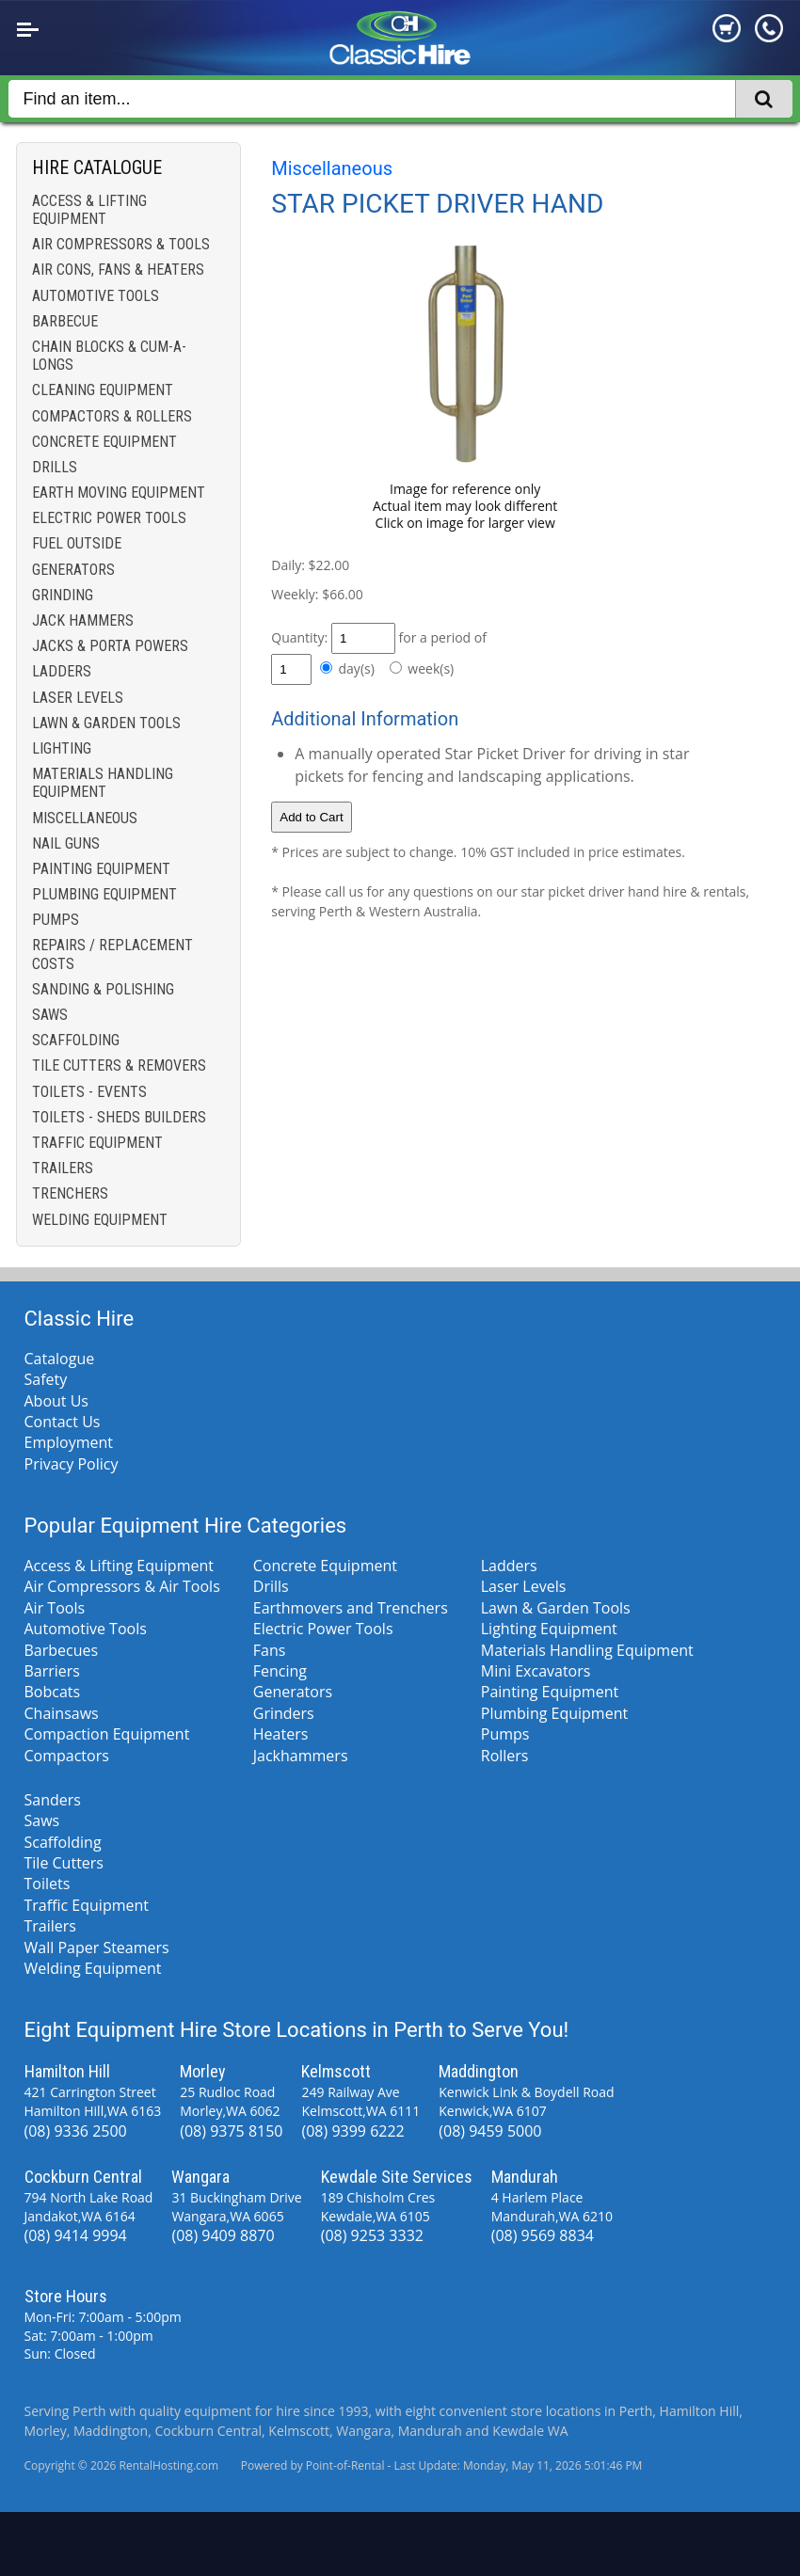 Image resolution: width=800 pixels, height=2576 pixels. What do you see at coordinates (77, 698) in the screenshot?
I see `Laser Levels` at bounding box center [77, 698].